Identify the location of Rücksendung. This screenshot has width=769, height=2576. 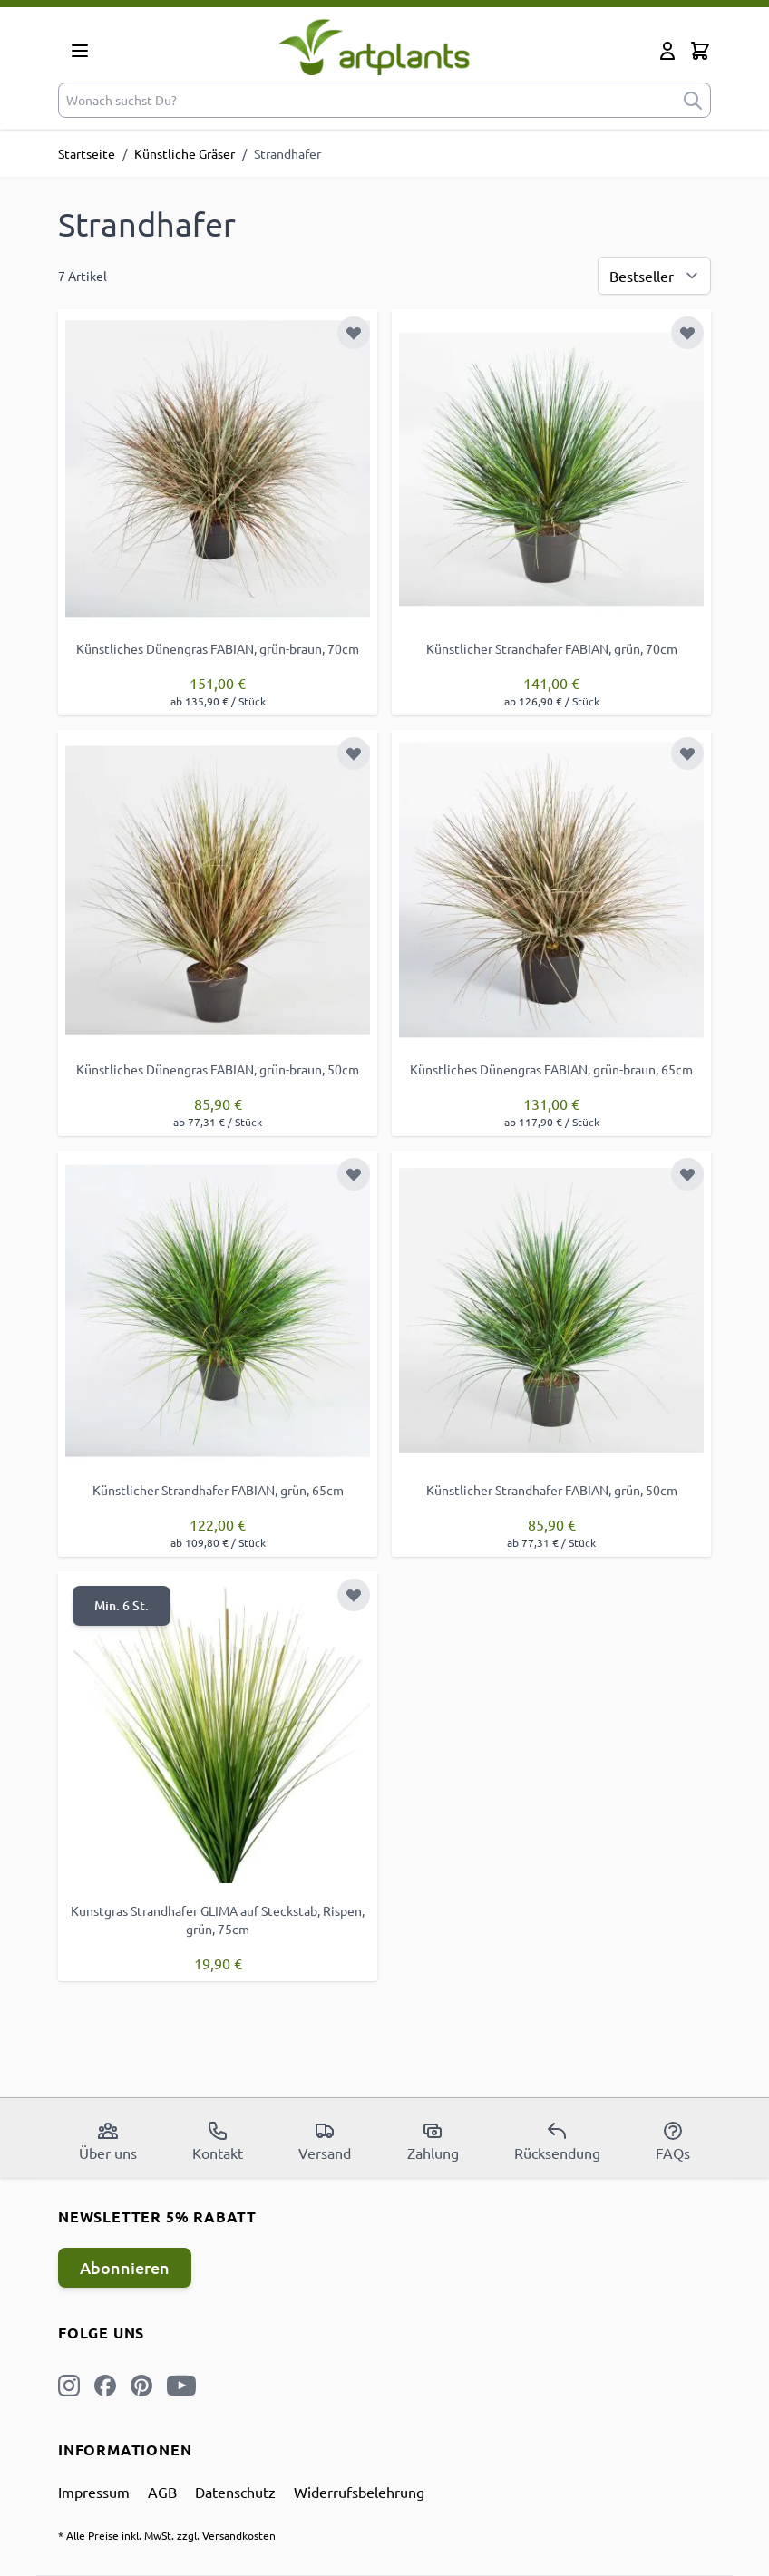
(557, 2141).